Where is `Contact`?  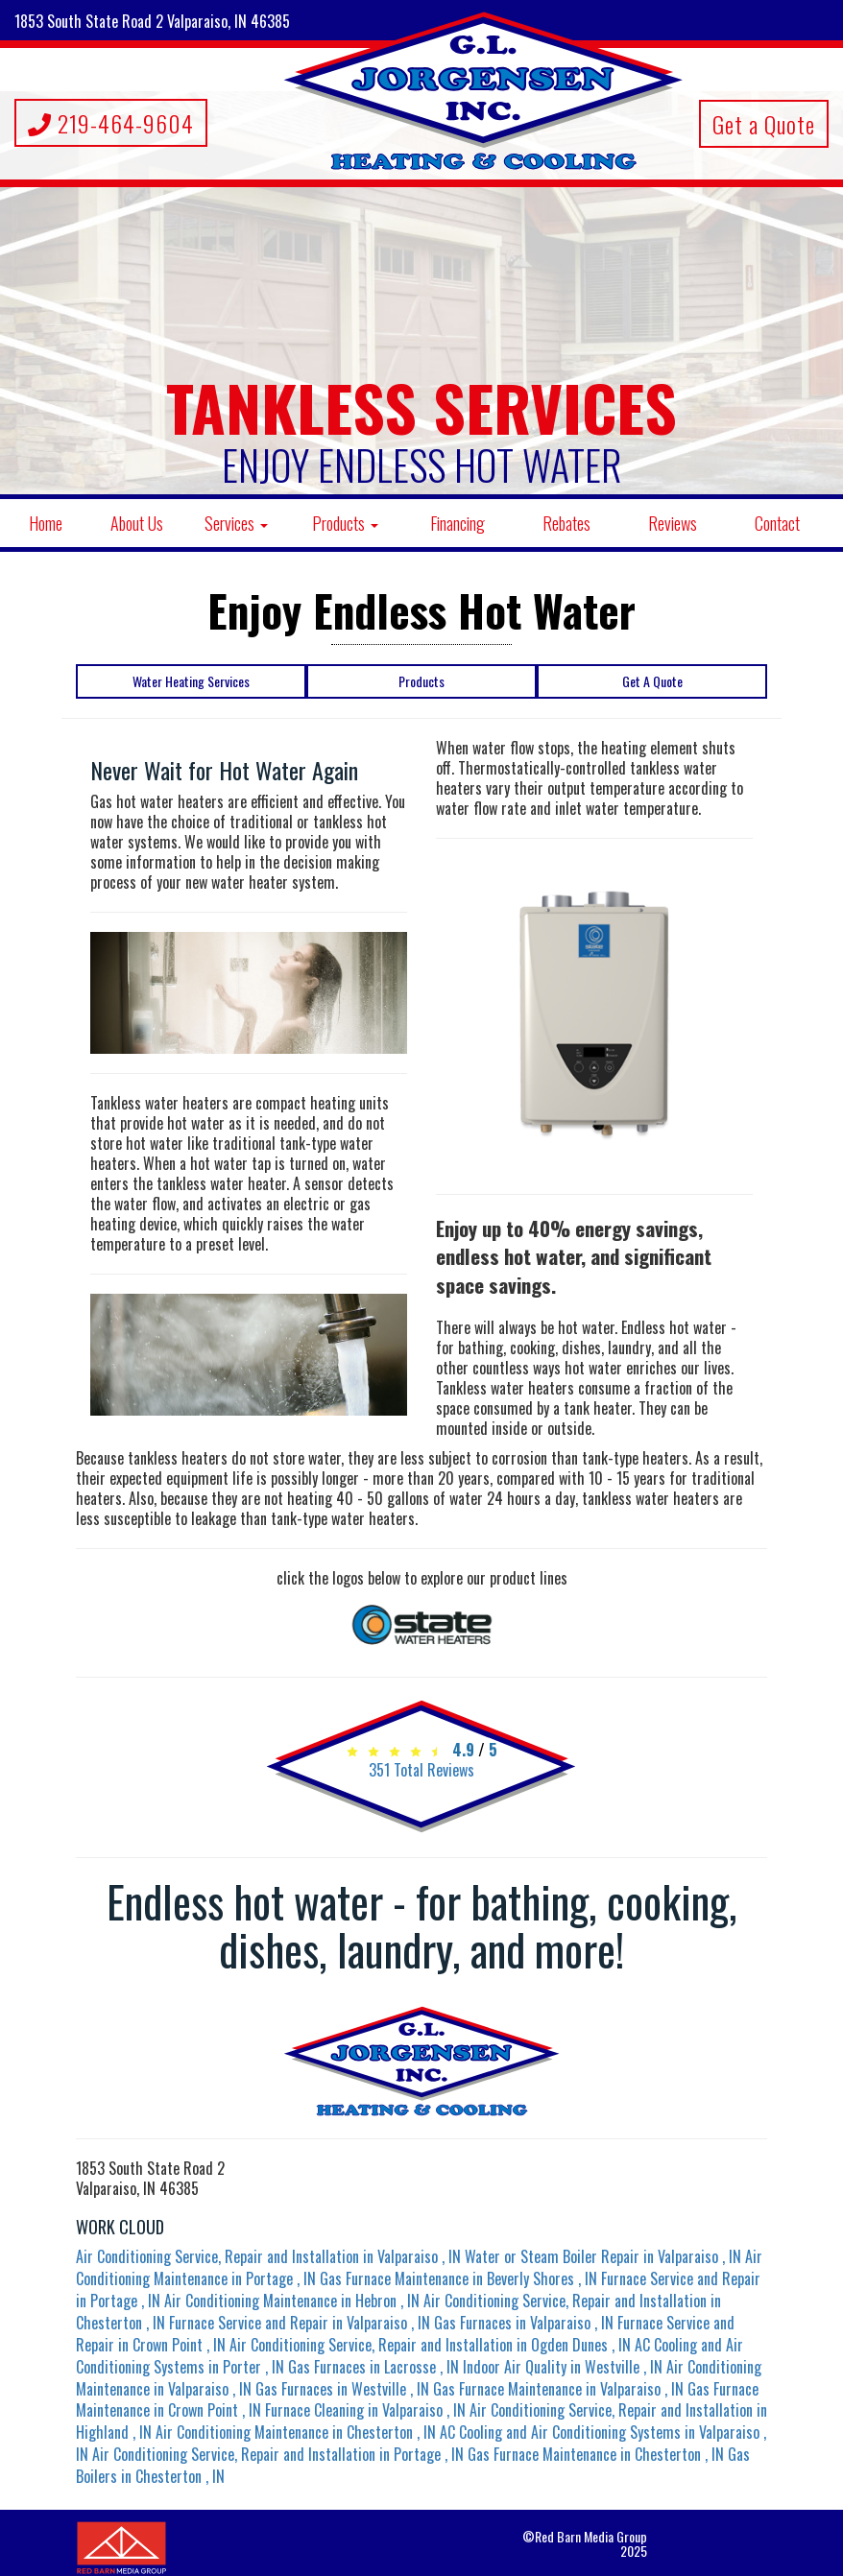
Contact is located at coordinates (777, 523).